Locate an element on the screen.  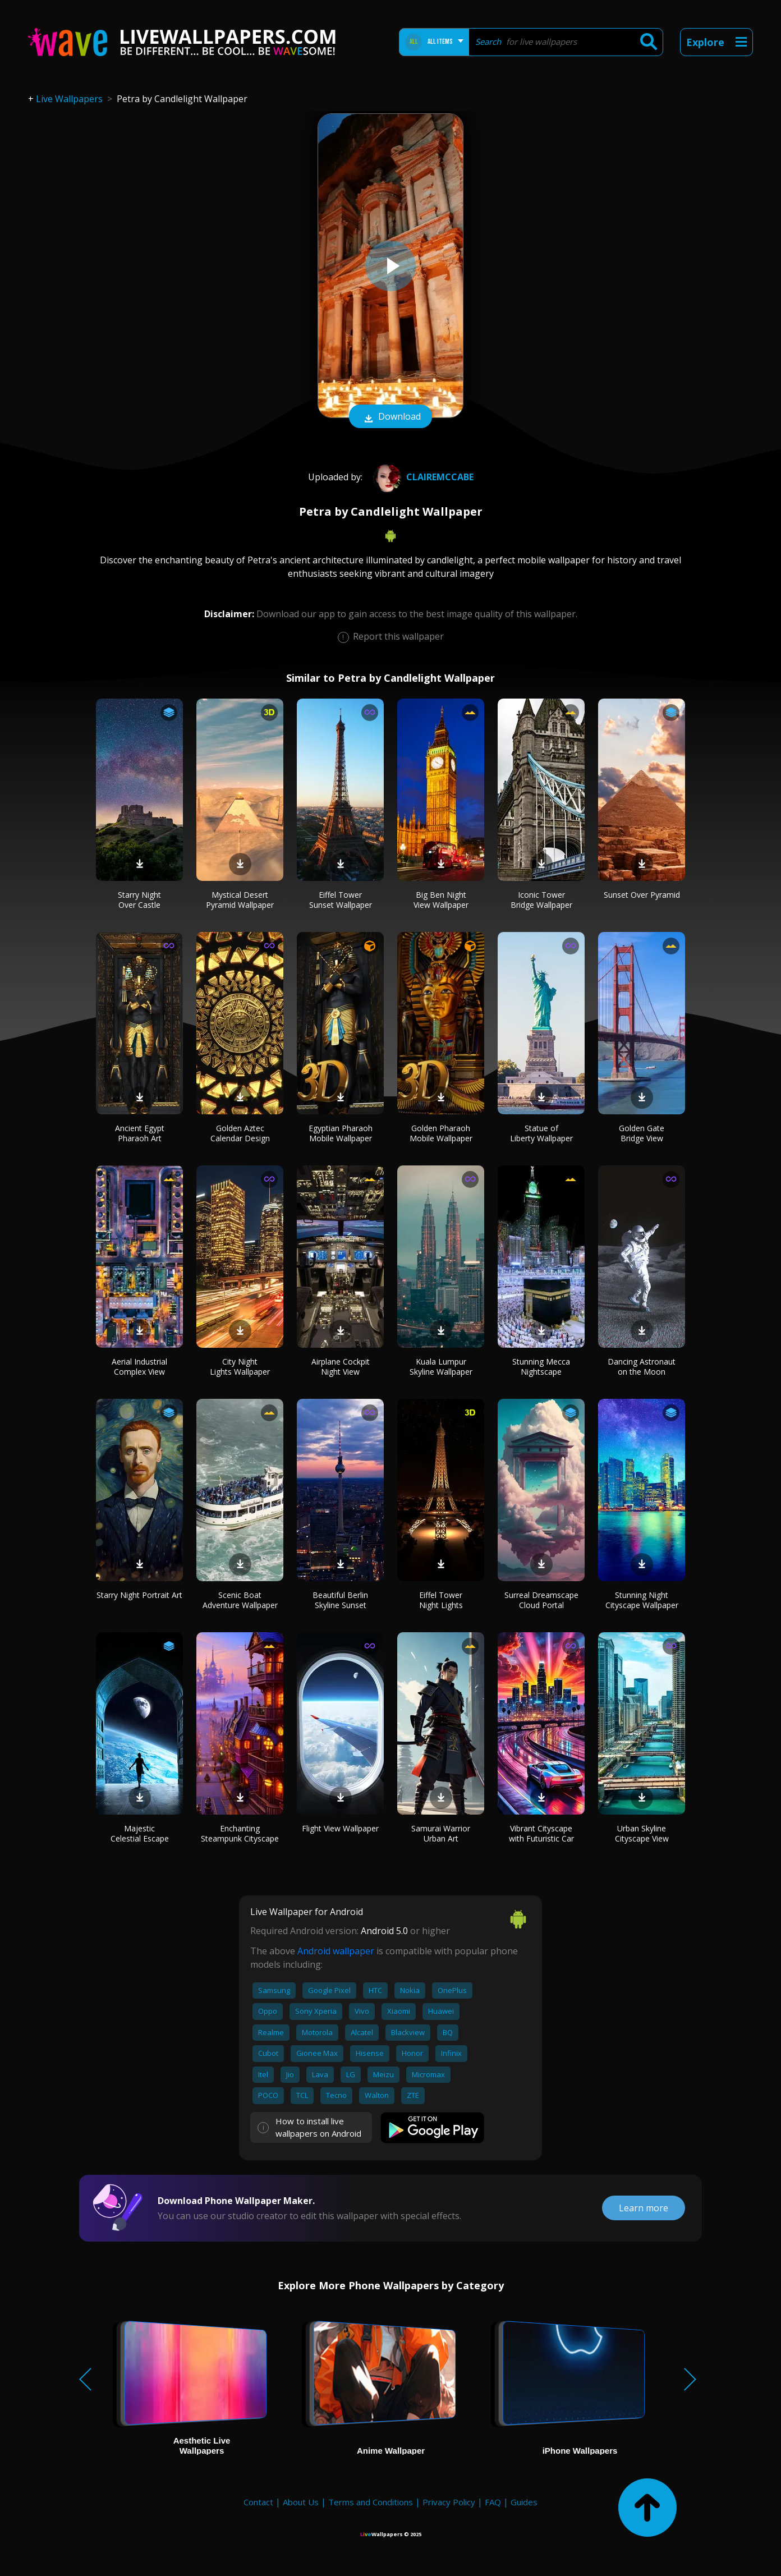
Download is located at coordinates (390, 417).